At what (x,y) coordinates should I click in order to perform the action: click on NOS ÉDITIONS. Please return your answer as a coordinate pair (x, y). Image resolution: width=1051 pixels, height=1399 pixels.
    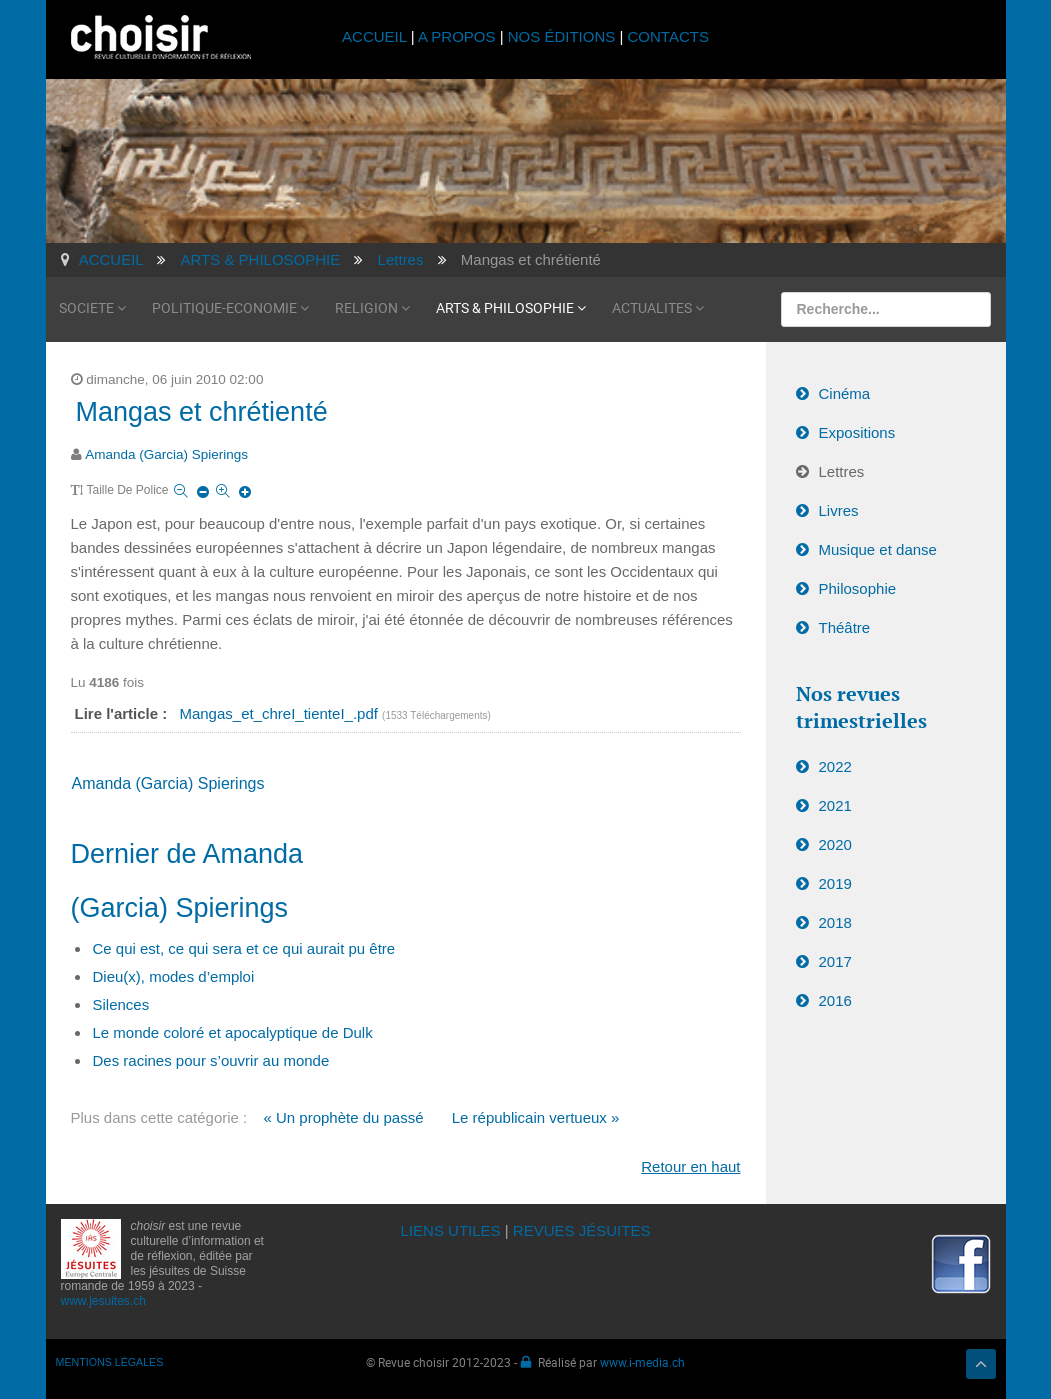
    Looking at the image, I should click on (562, 36).